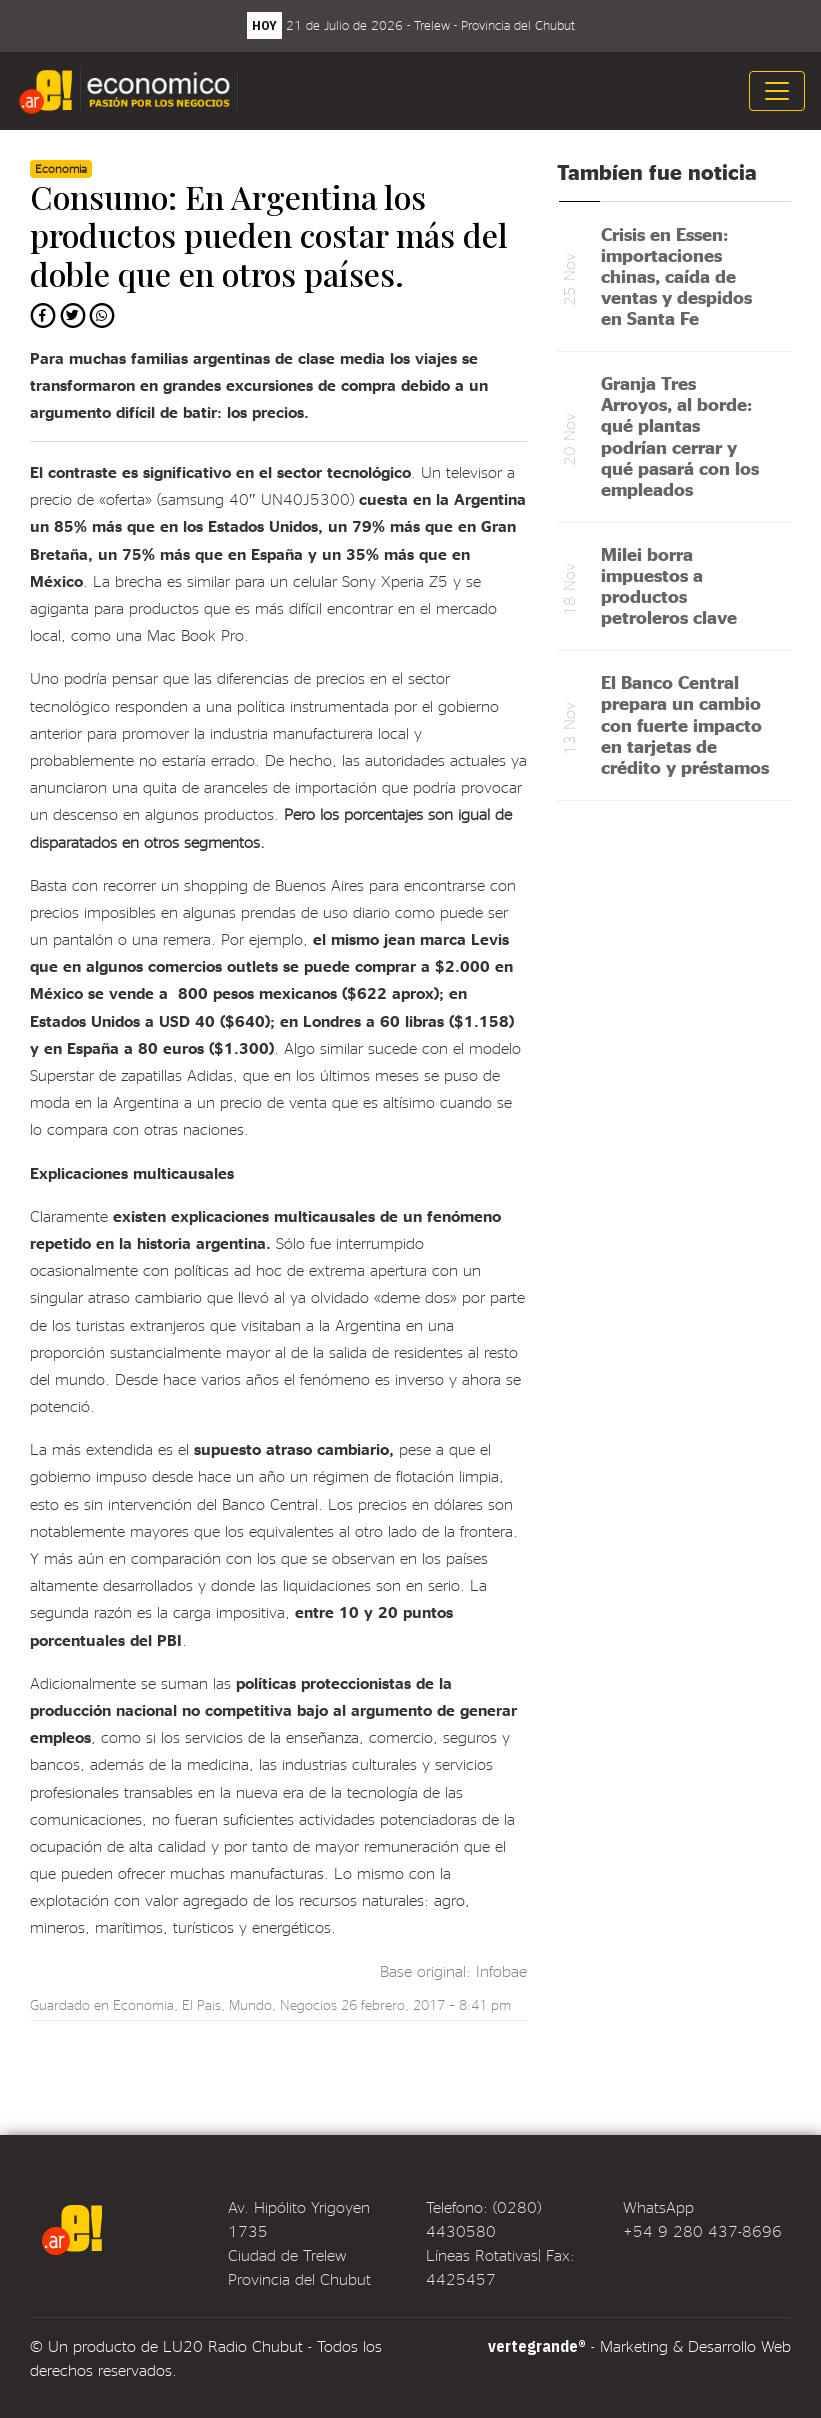  I want to click on Crisis en Essen: importaciones chinas, caída de ventas y despidos en Santa Fe, so click(676, 275).